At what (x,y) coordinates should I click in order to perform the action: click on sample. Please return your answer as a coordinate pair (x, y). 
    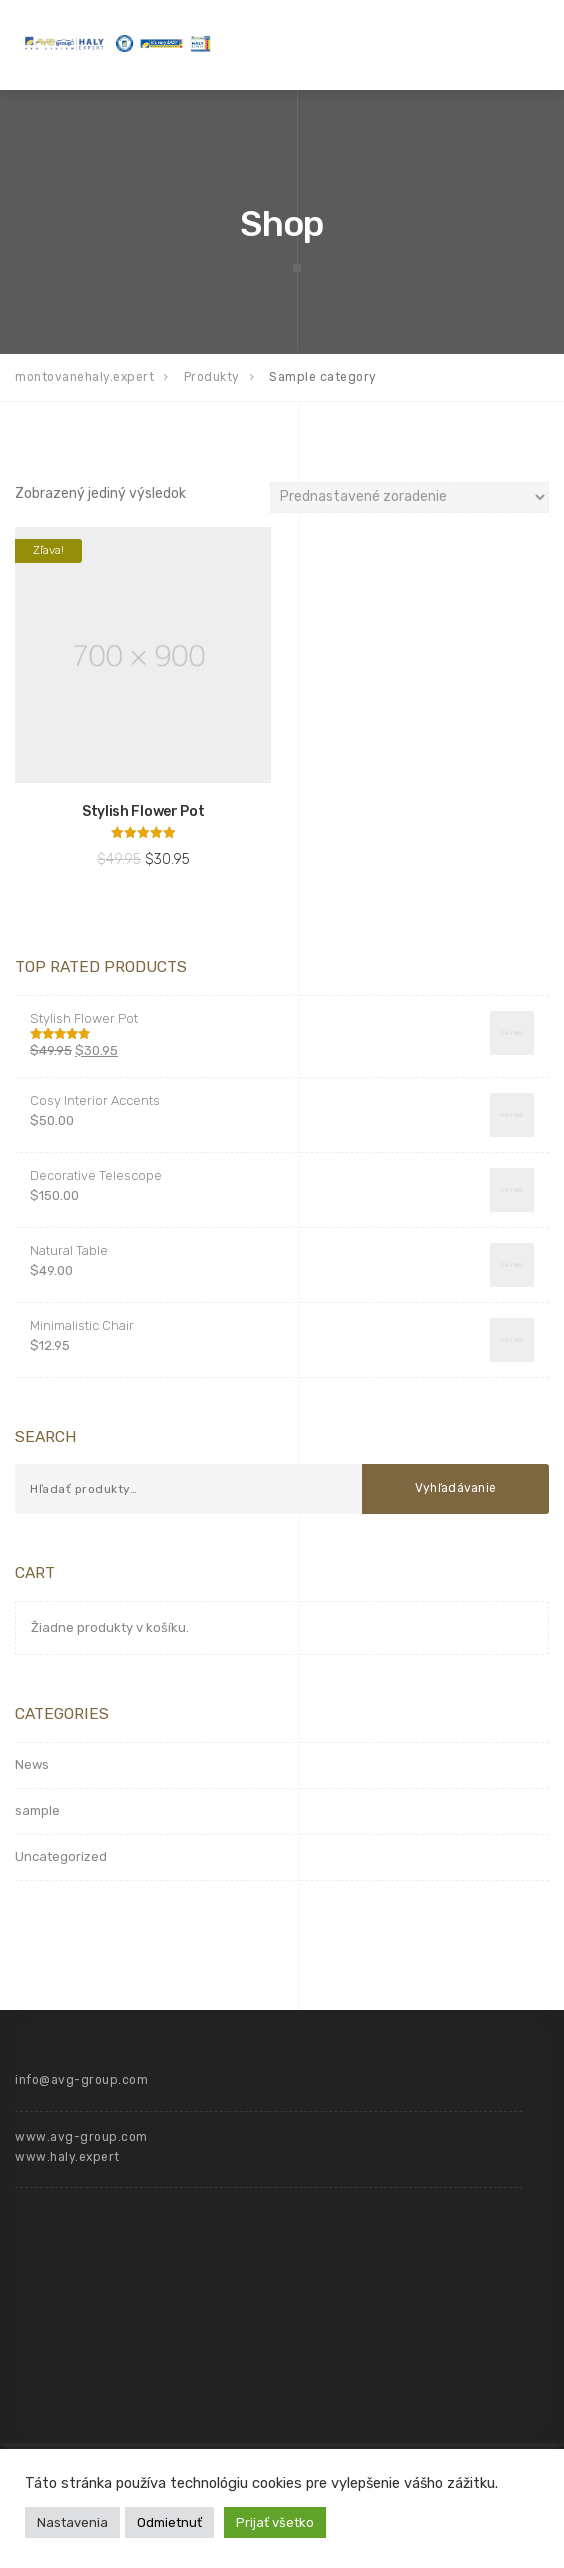
    Looking at the image, I should click on (37, 1810).